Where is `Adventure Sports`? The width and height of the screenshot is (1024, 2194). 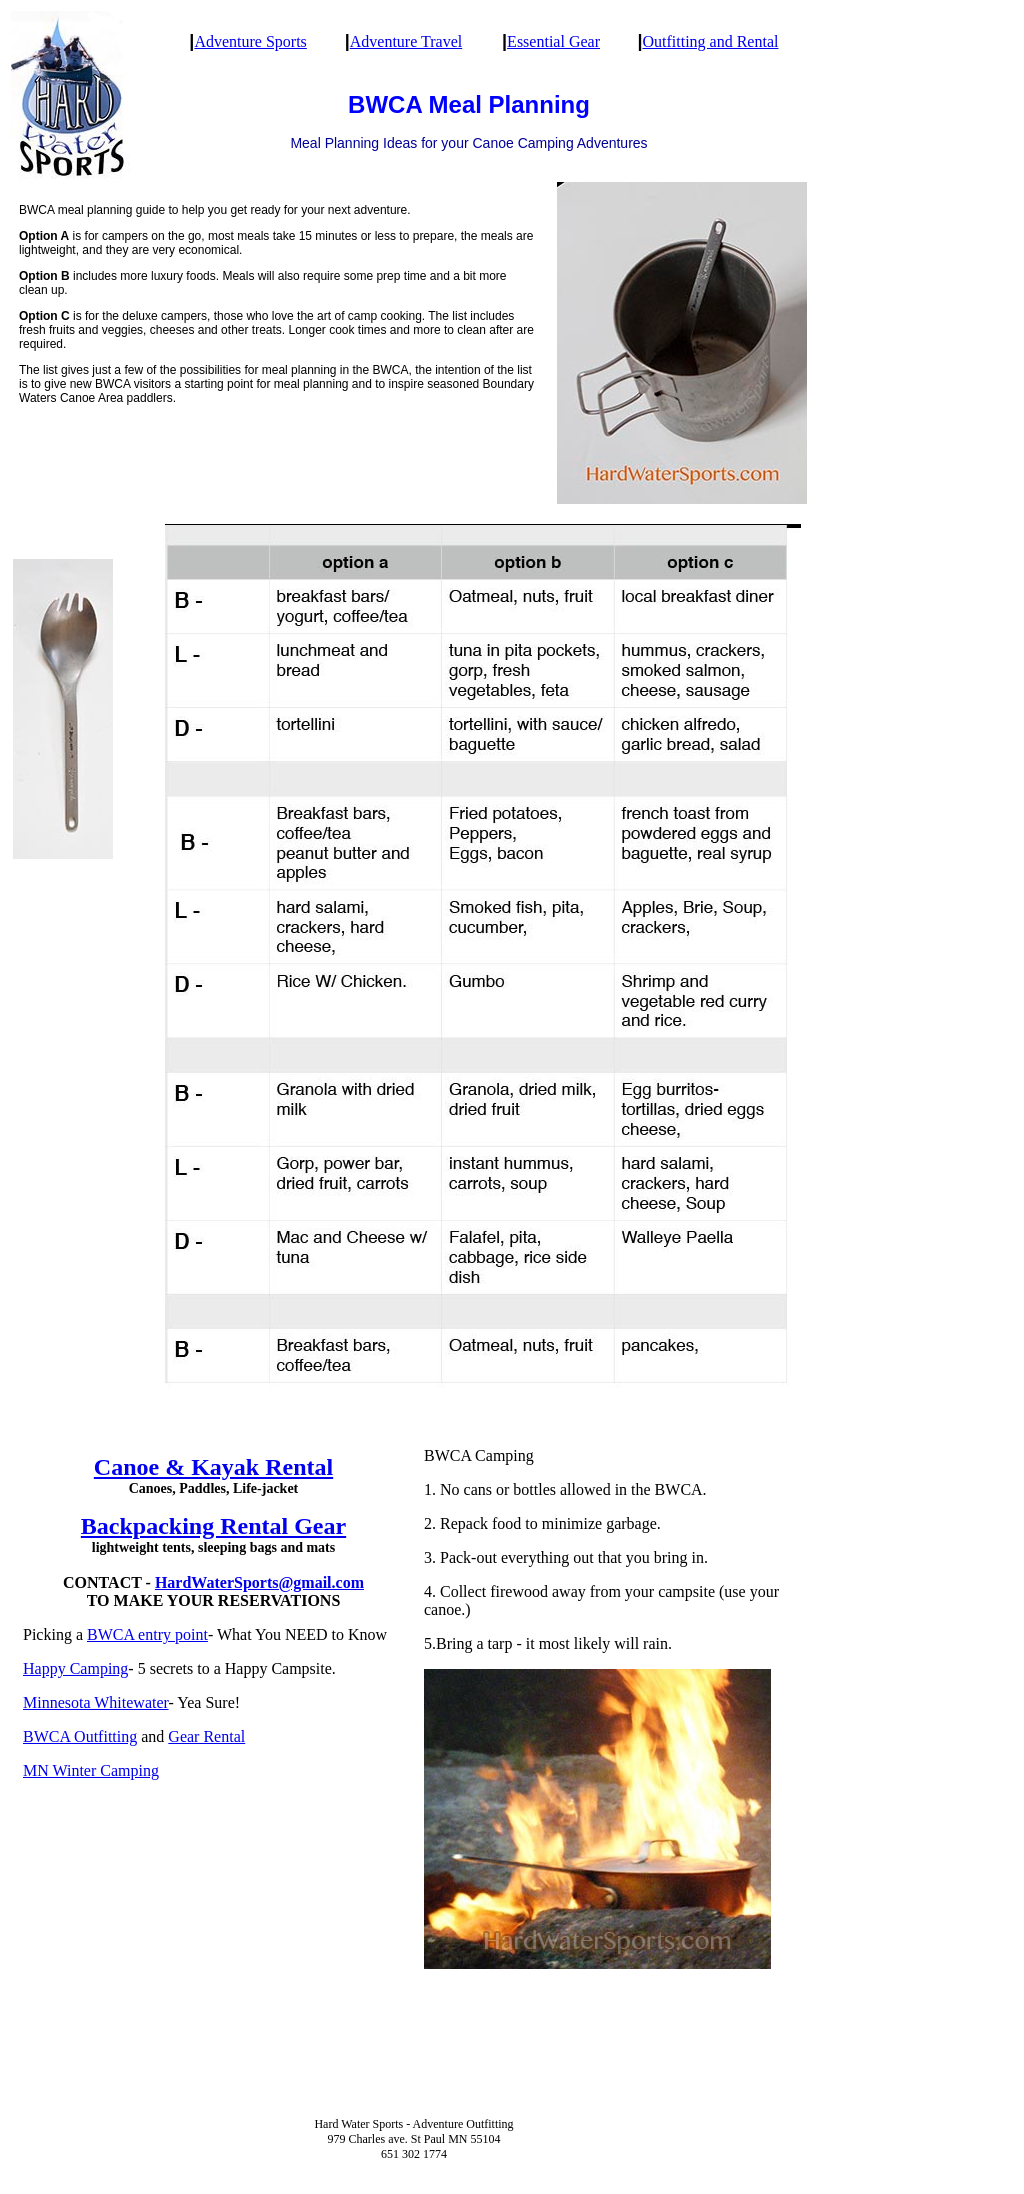
Adventure Sports is located at coordinates (250, 41).